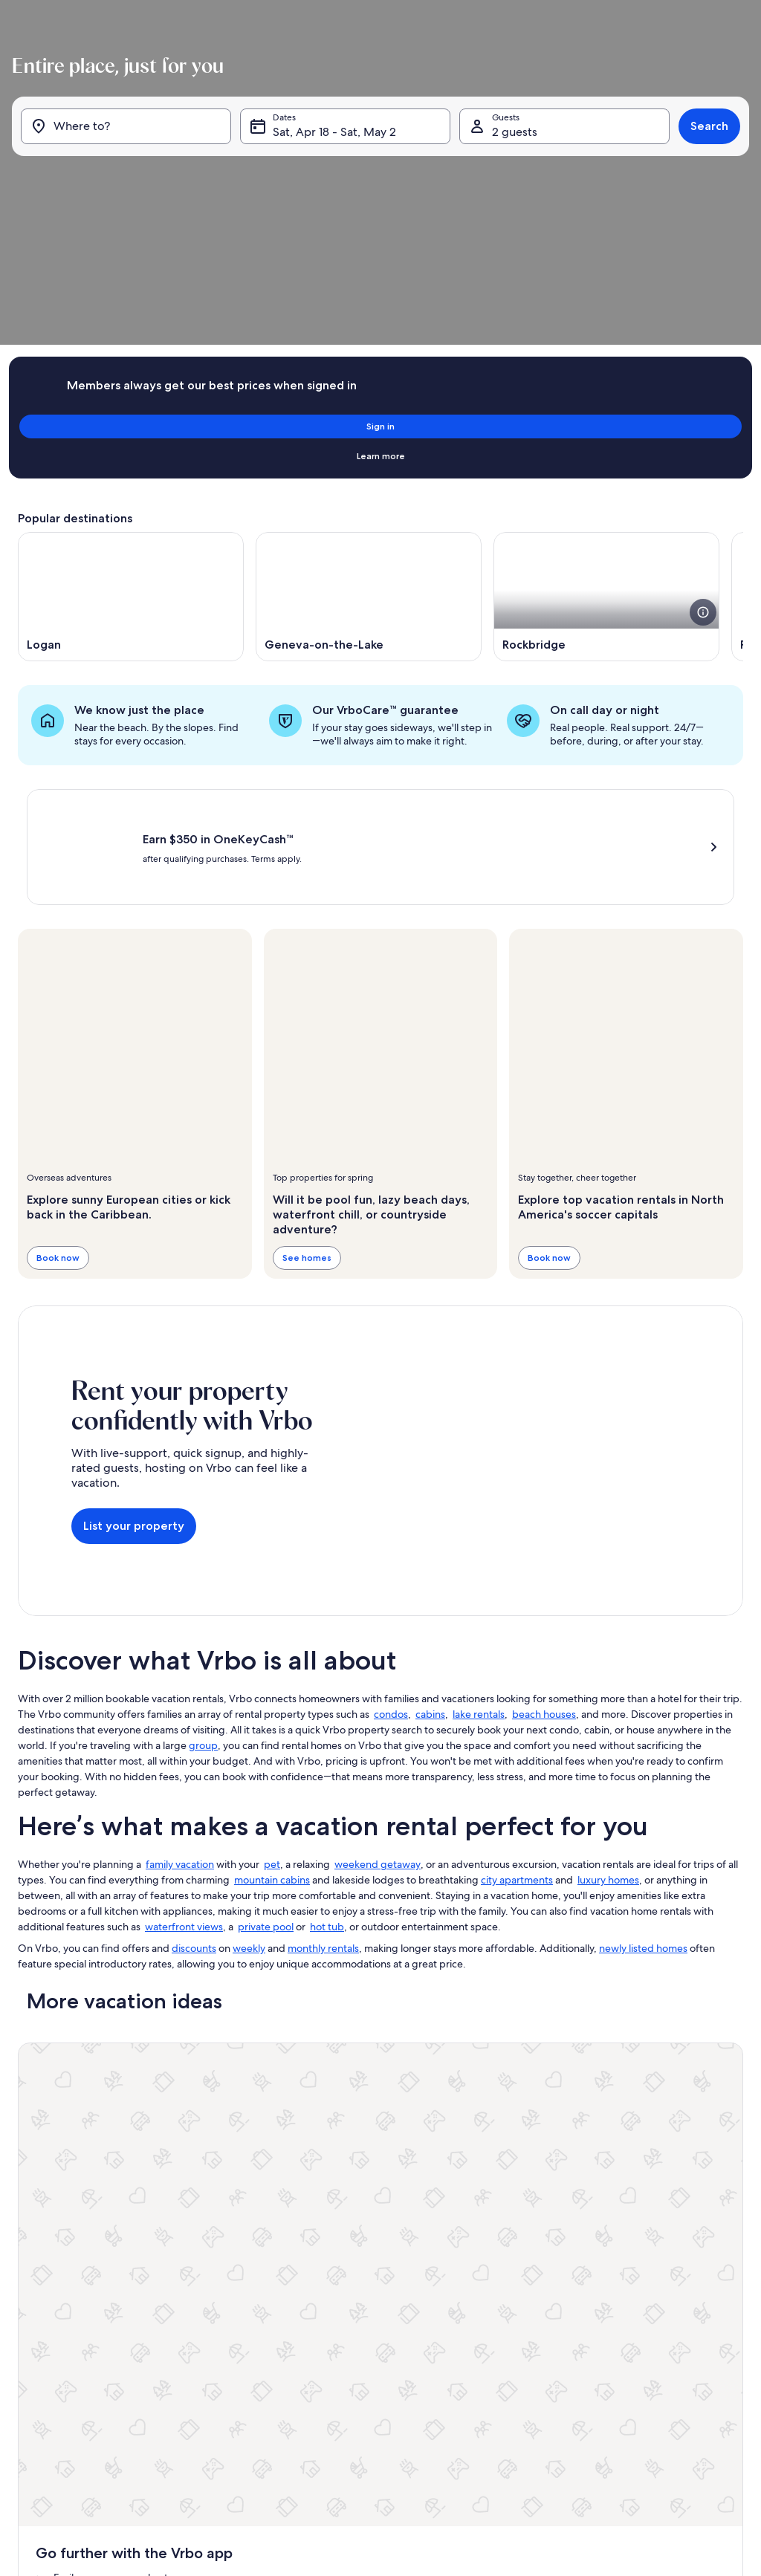  What do you see at coordinates (40, 2251) in the screenshot?
I see `VrboCare™ [link]` at bounding box center [40, 2251].